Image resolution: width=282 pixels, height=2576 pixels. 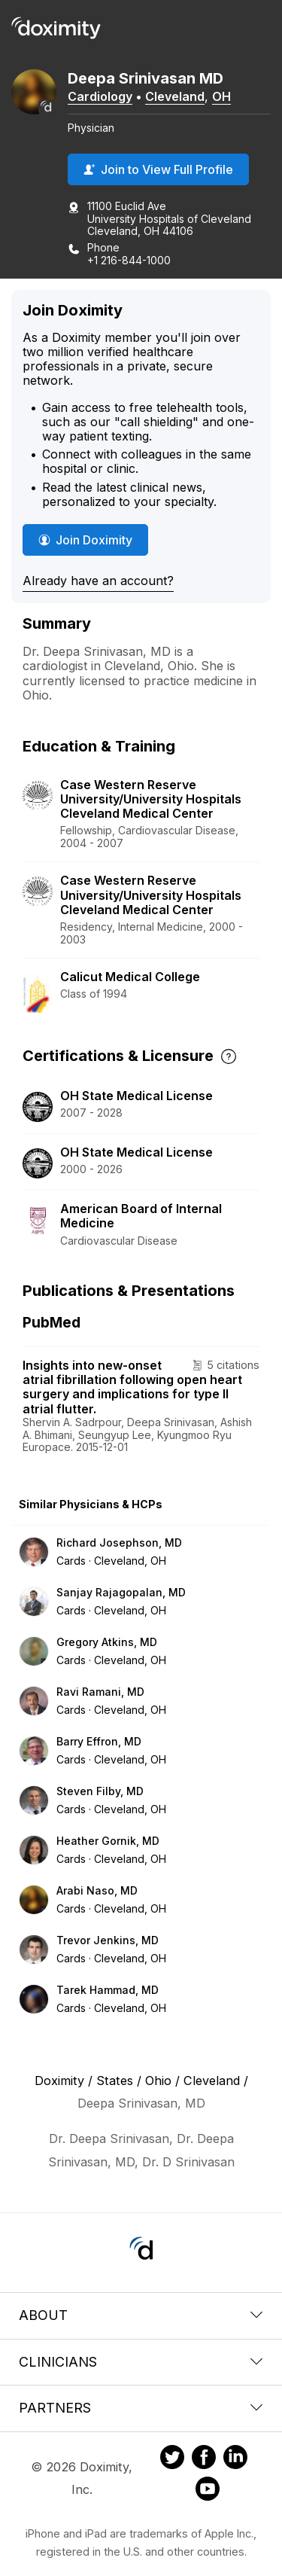 I want to click on Cleveland, so click(x=175, y=96).